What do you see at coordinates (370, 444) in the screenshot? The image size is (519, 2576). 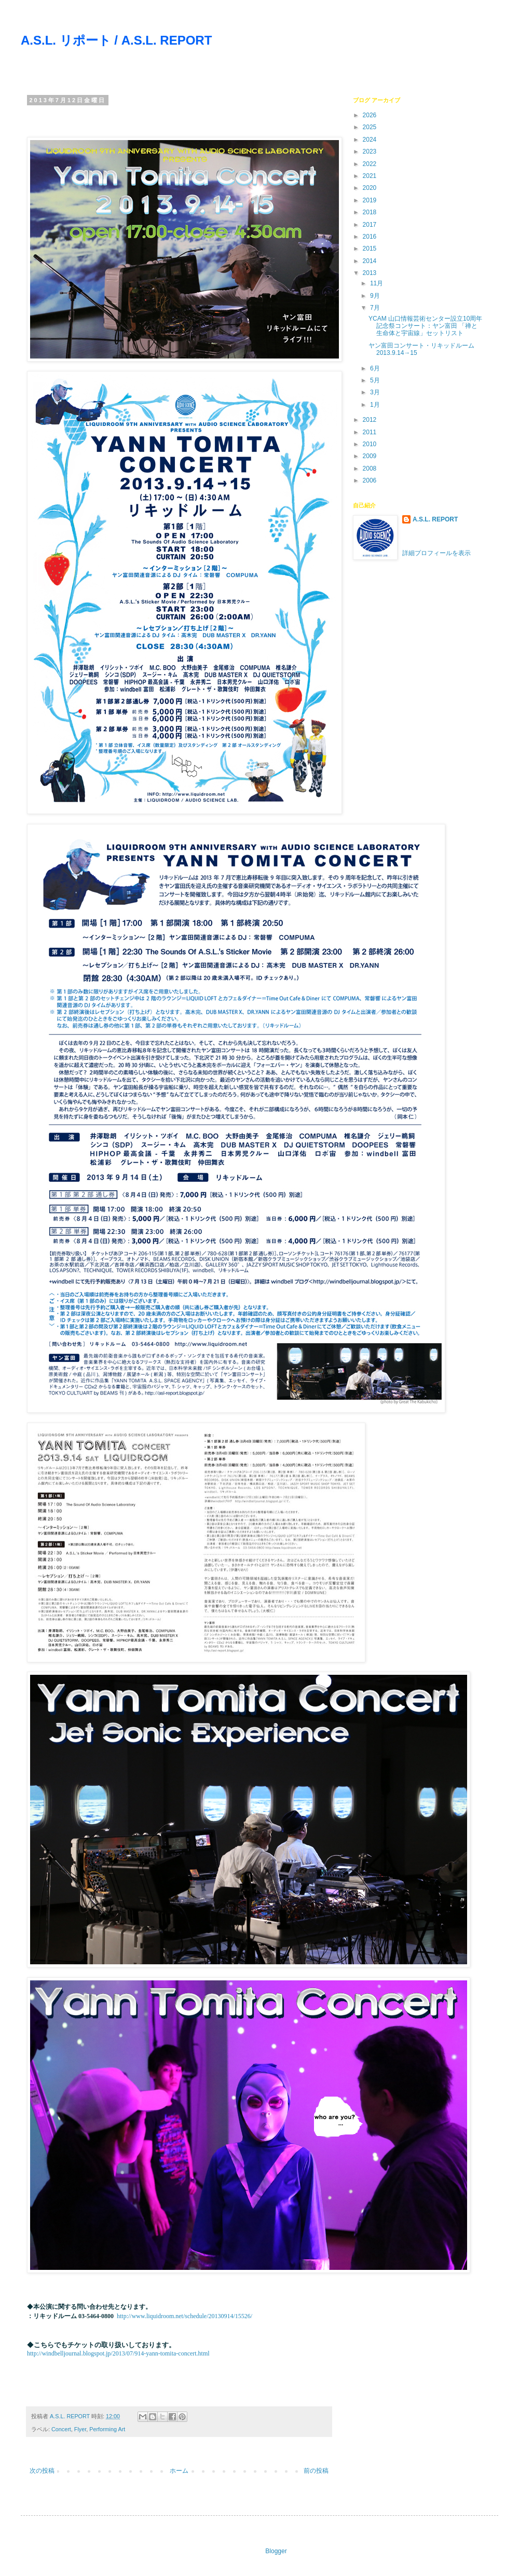 I see `2010` at bounding box center [370, 444].